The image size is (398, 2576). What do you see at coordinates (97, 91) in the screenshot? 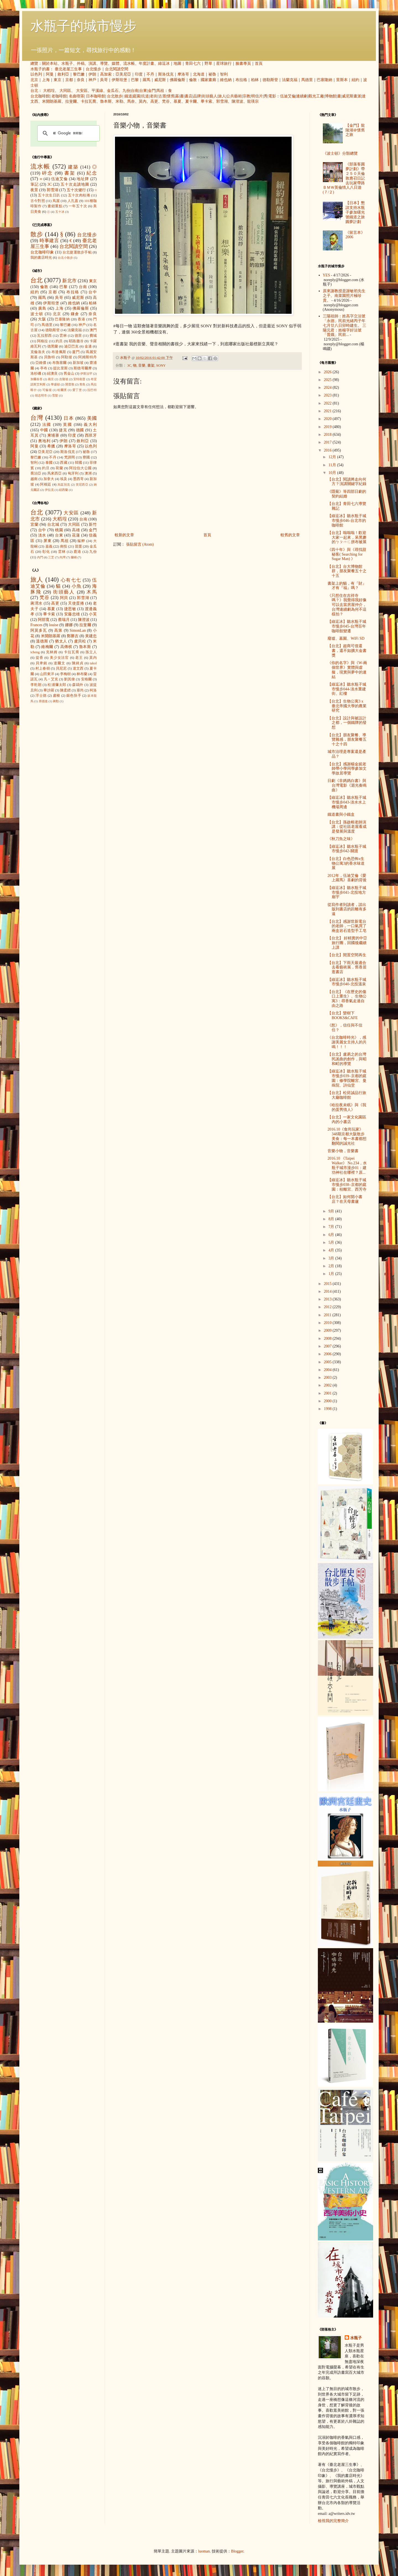
I see `平溪線` at bounding box center [97, 91].